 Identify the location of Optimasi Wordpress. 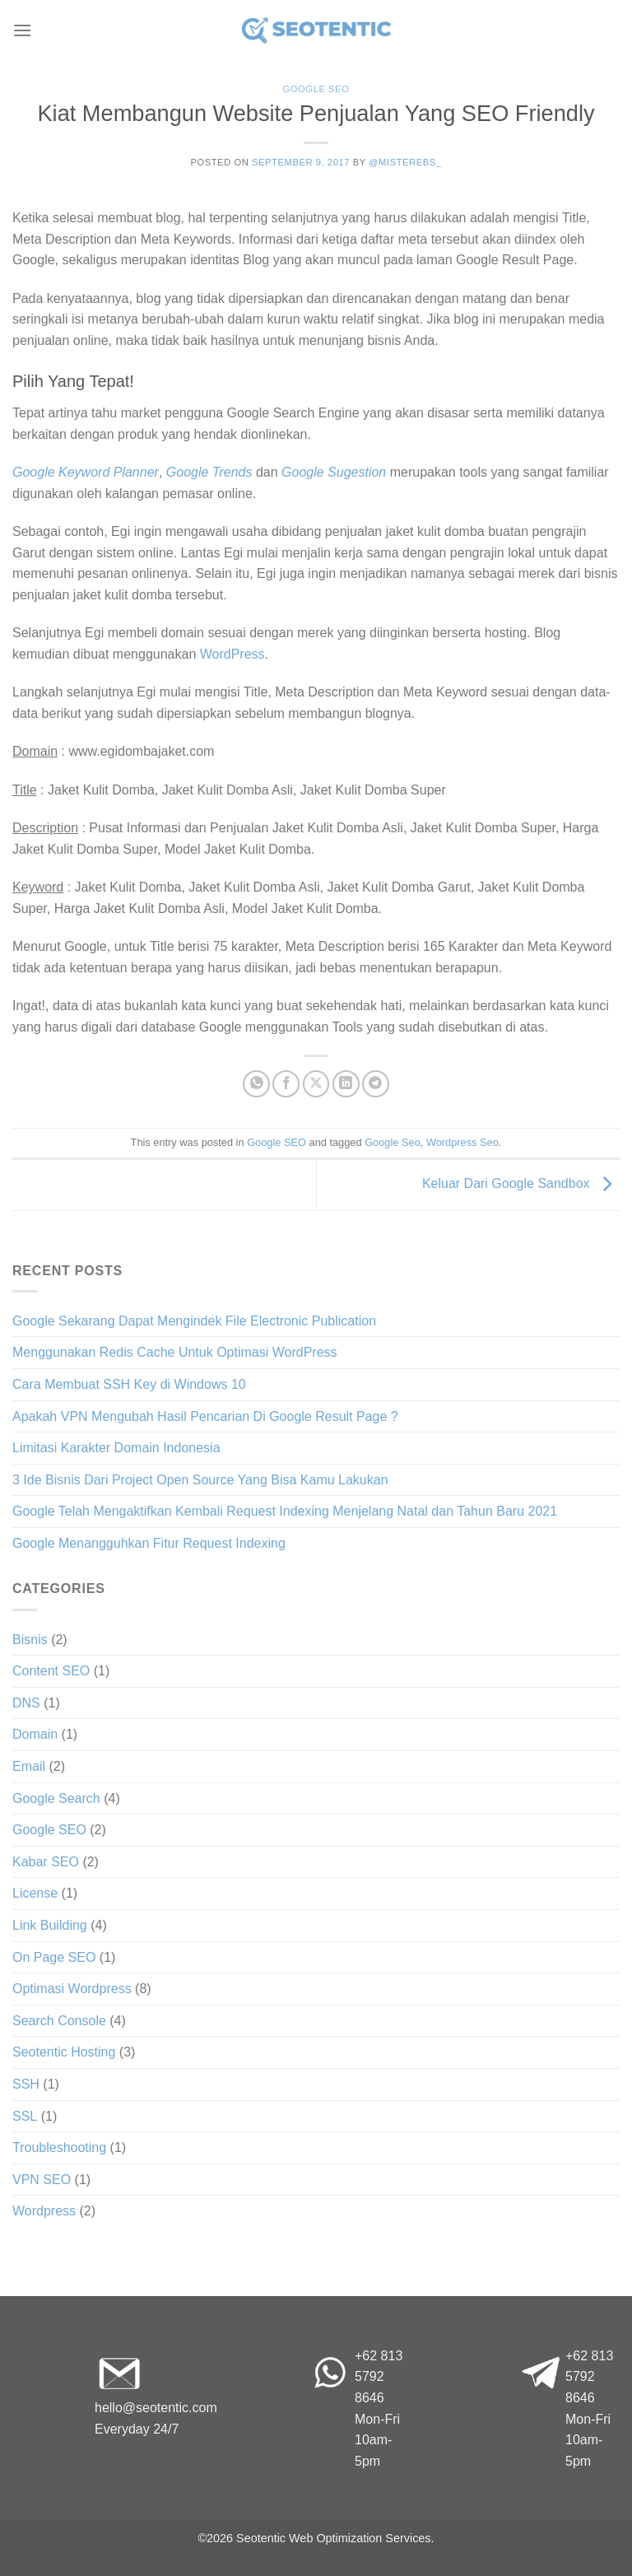
(72, 1989).